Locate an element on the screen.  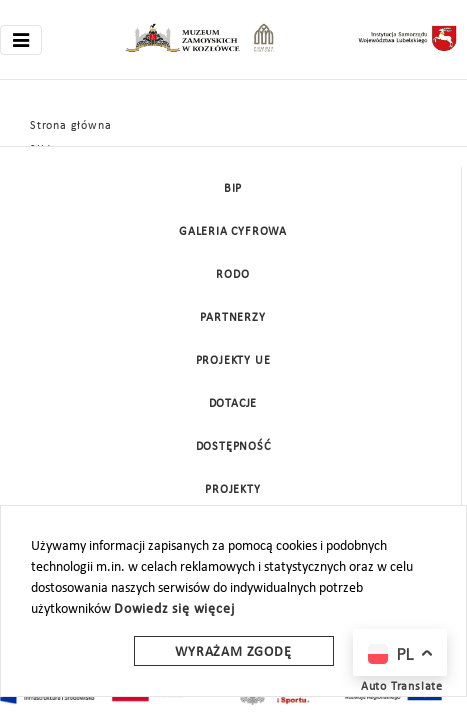
[Toggle navigation] is located at coordinates (21, 40).